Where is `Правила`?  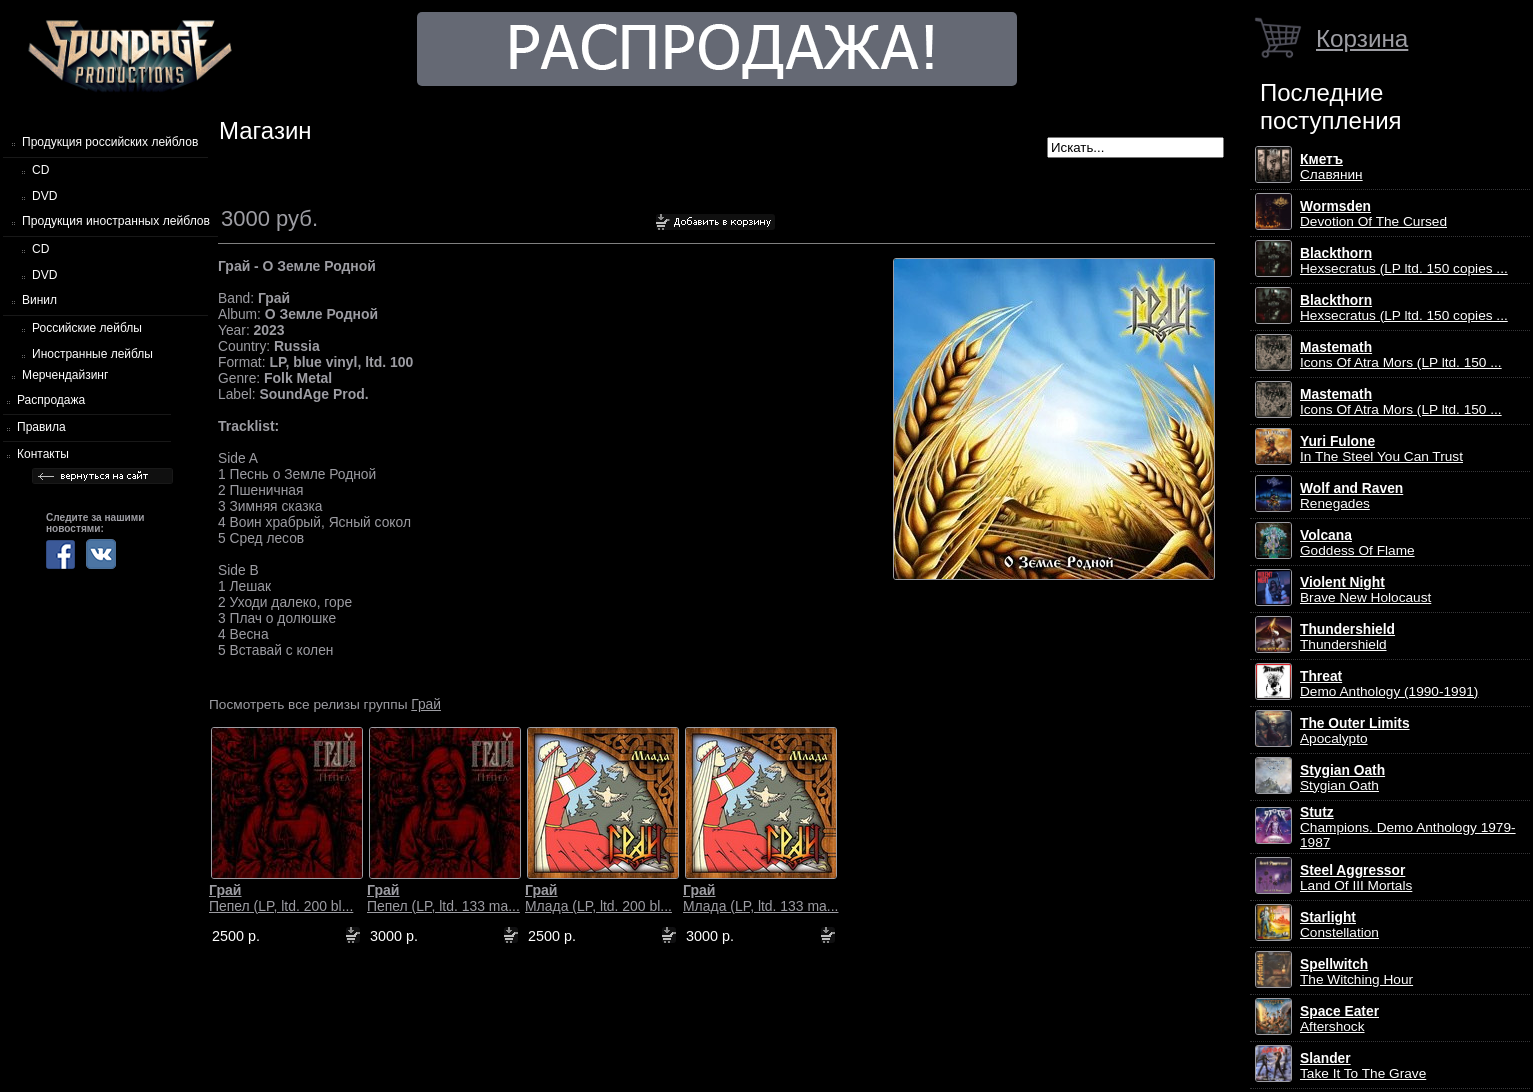
Правила is located at coordinates (41, 427).